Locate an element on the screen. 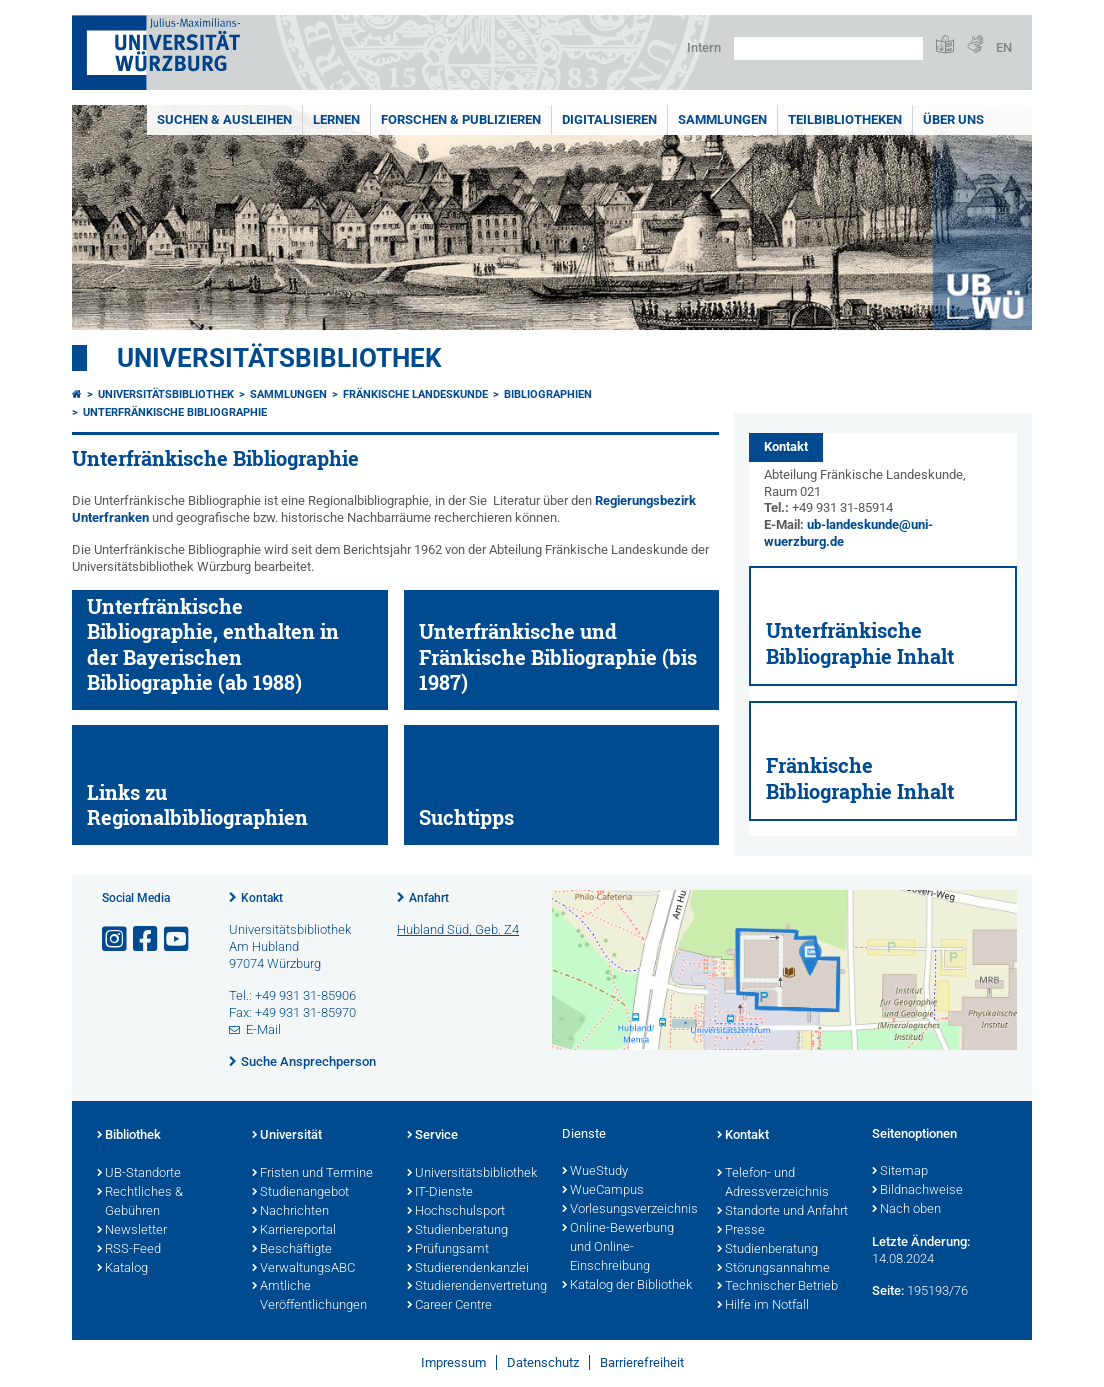  Nach oben is located at coordinates (906, 1210).